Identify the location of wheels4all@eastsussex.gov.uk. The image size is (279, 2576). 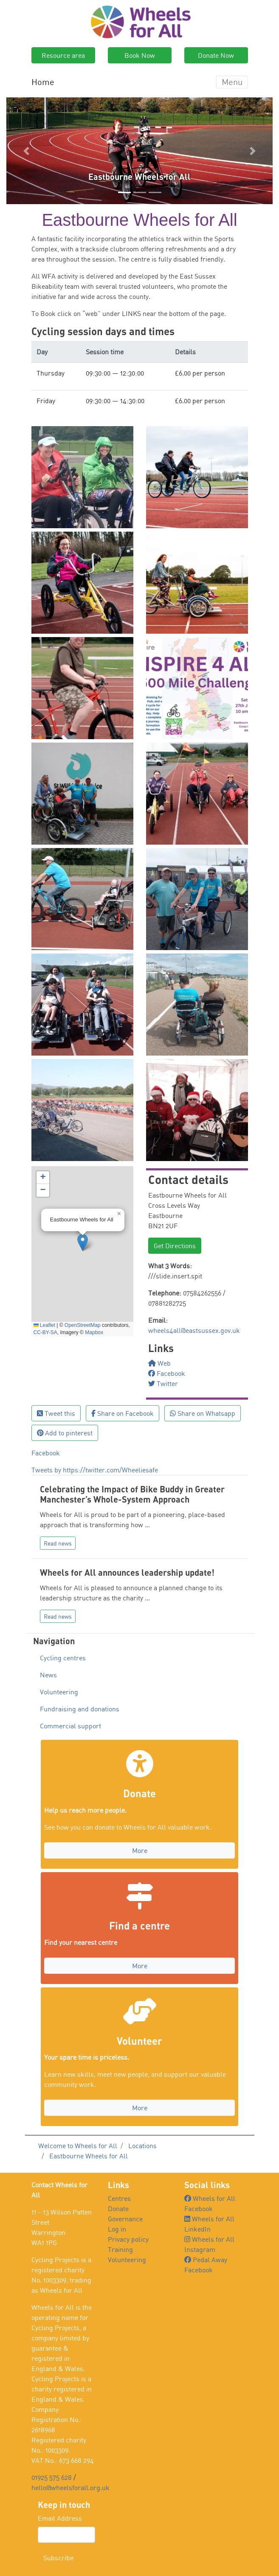
(194, 1330).